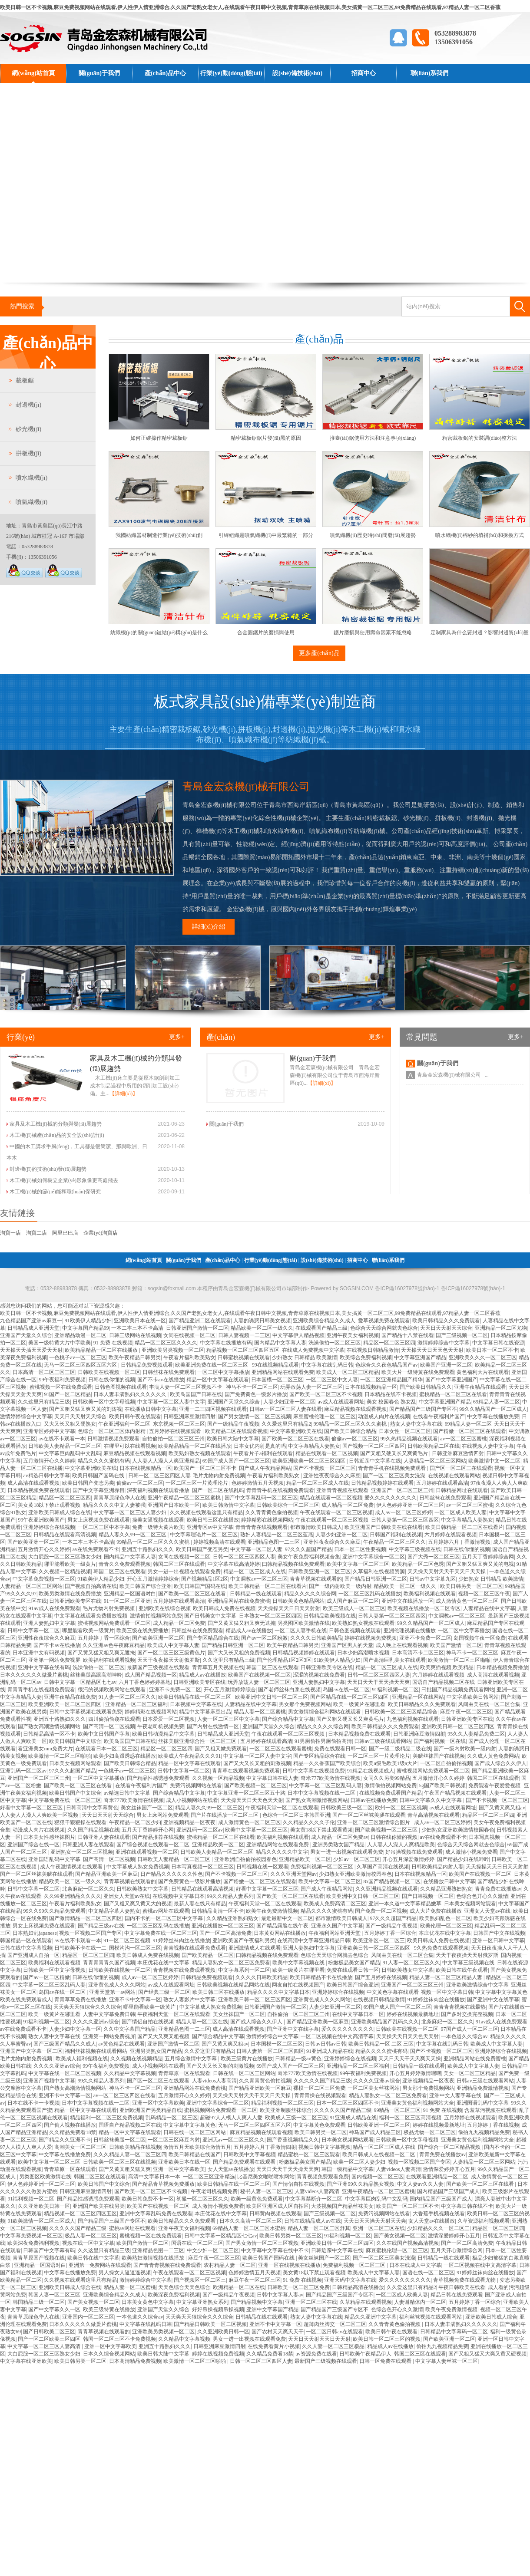  I want to click on 开心五月深爱激情婷婷, so click(408, 1859).